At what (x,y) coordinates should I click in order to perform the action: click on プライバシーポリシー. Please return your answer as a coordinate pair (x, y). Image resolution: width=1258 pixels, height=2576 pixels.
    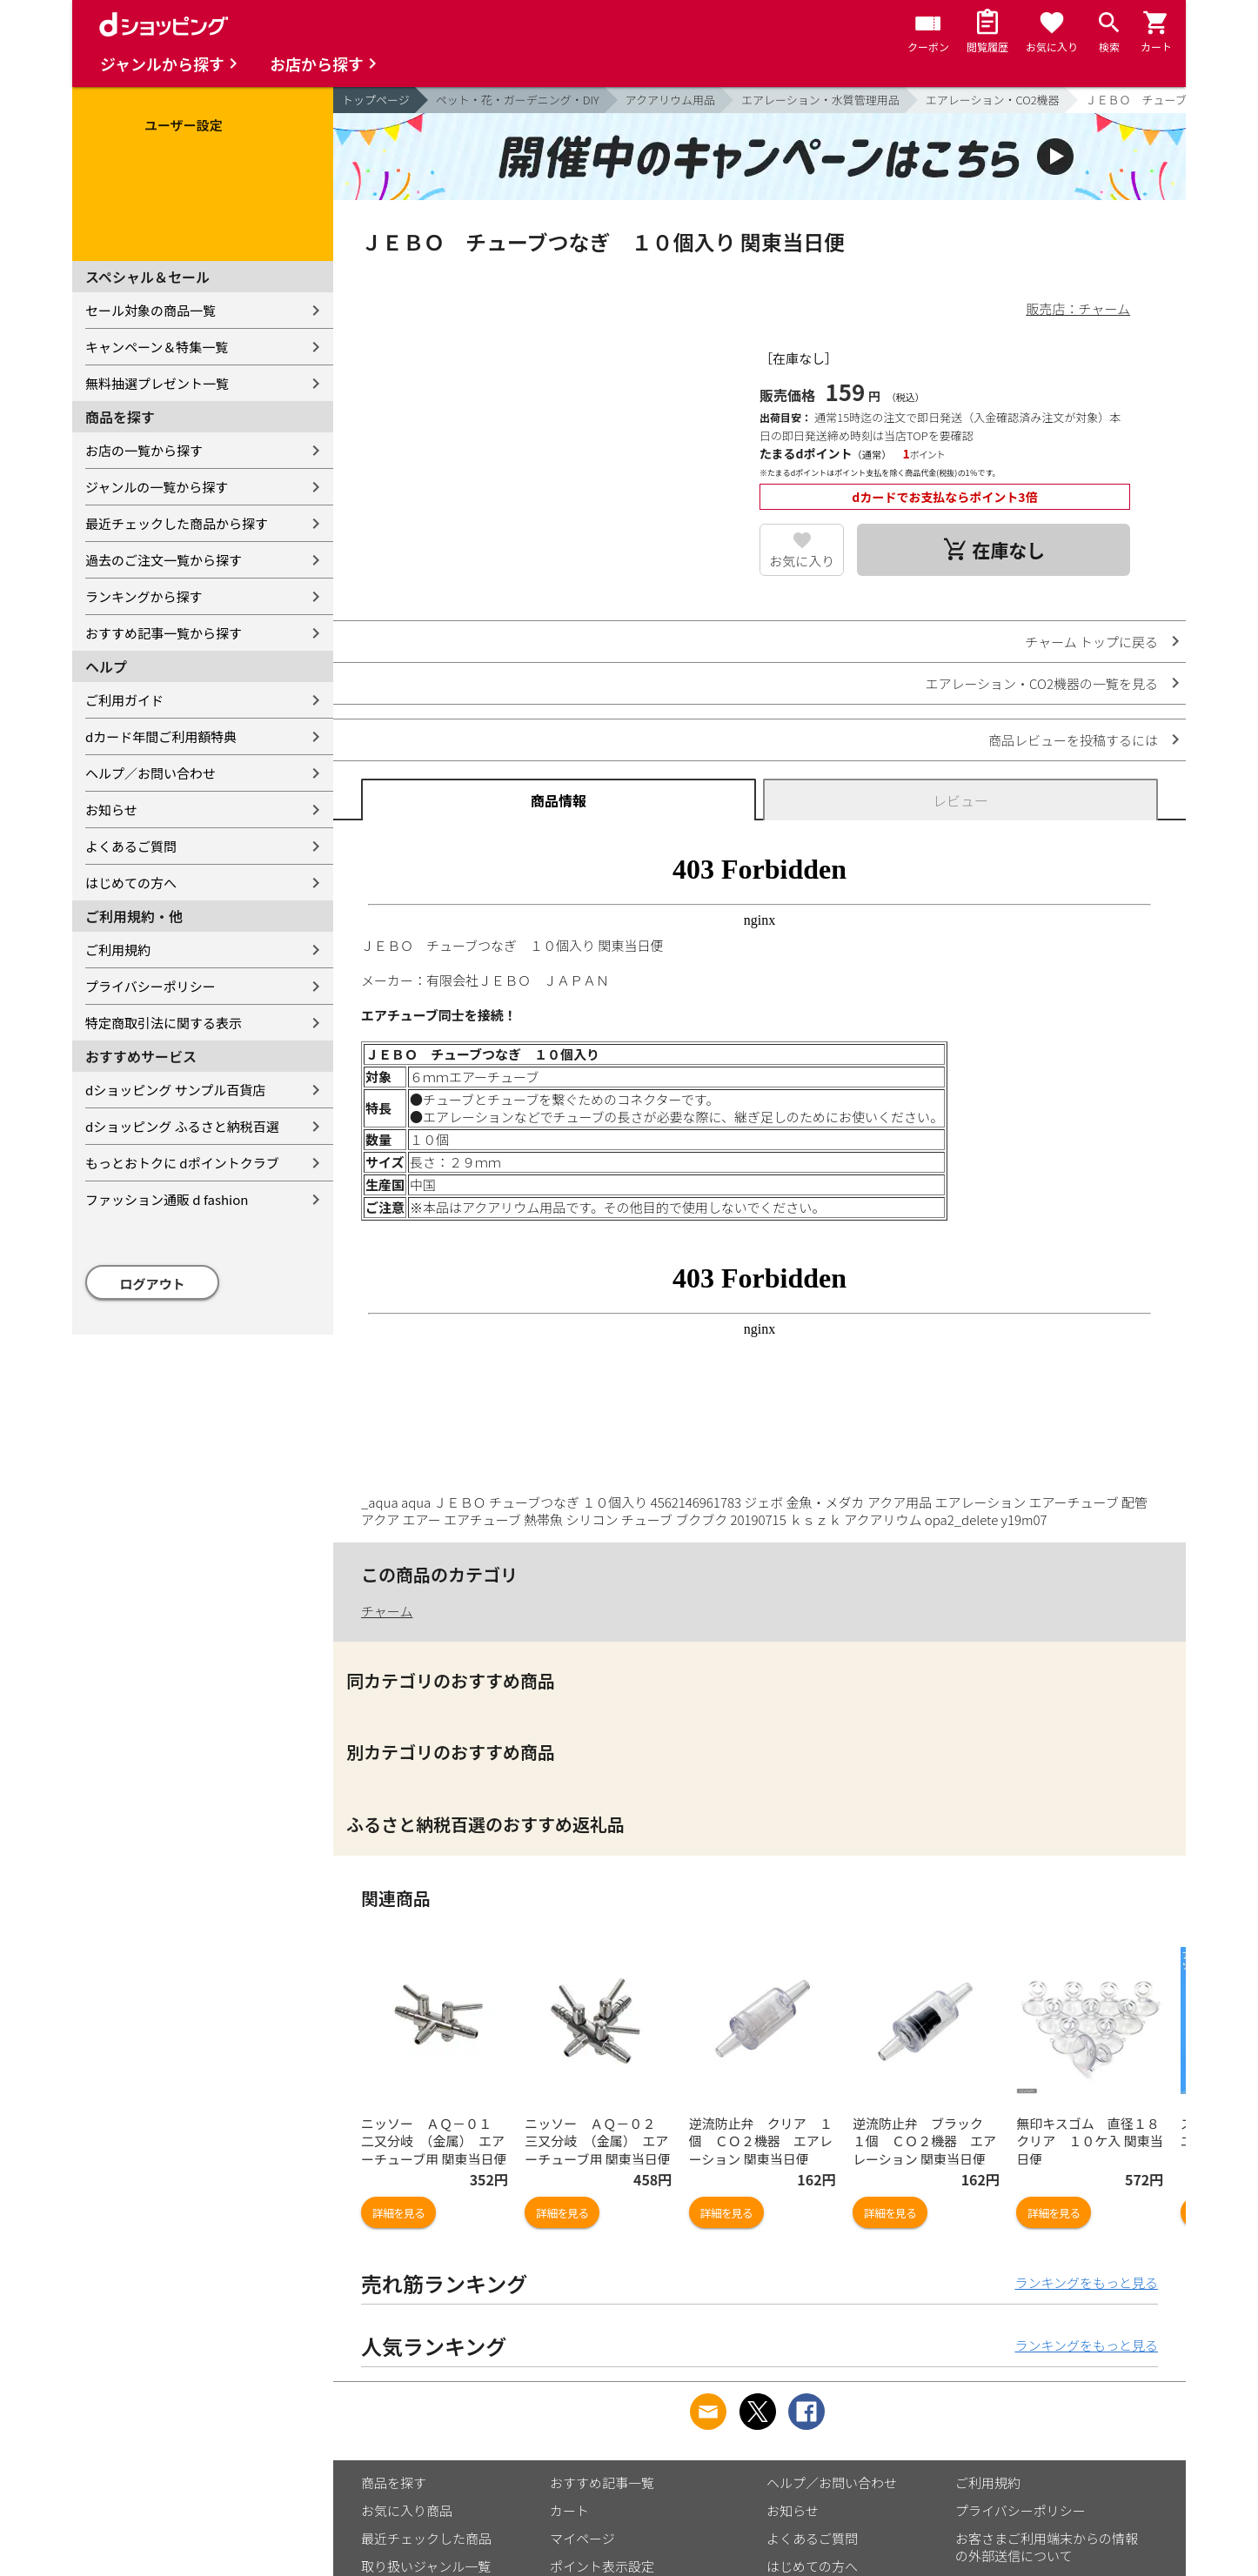
    Looking at the image, I should click on (150, 986).